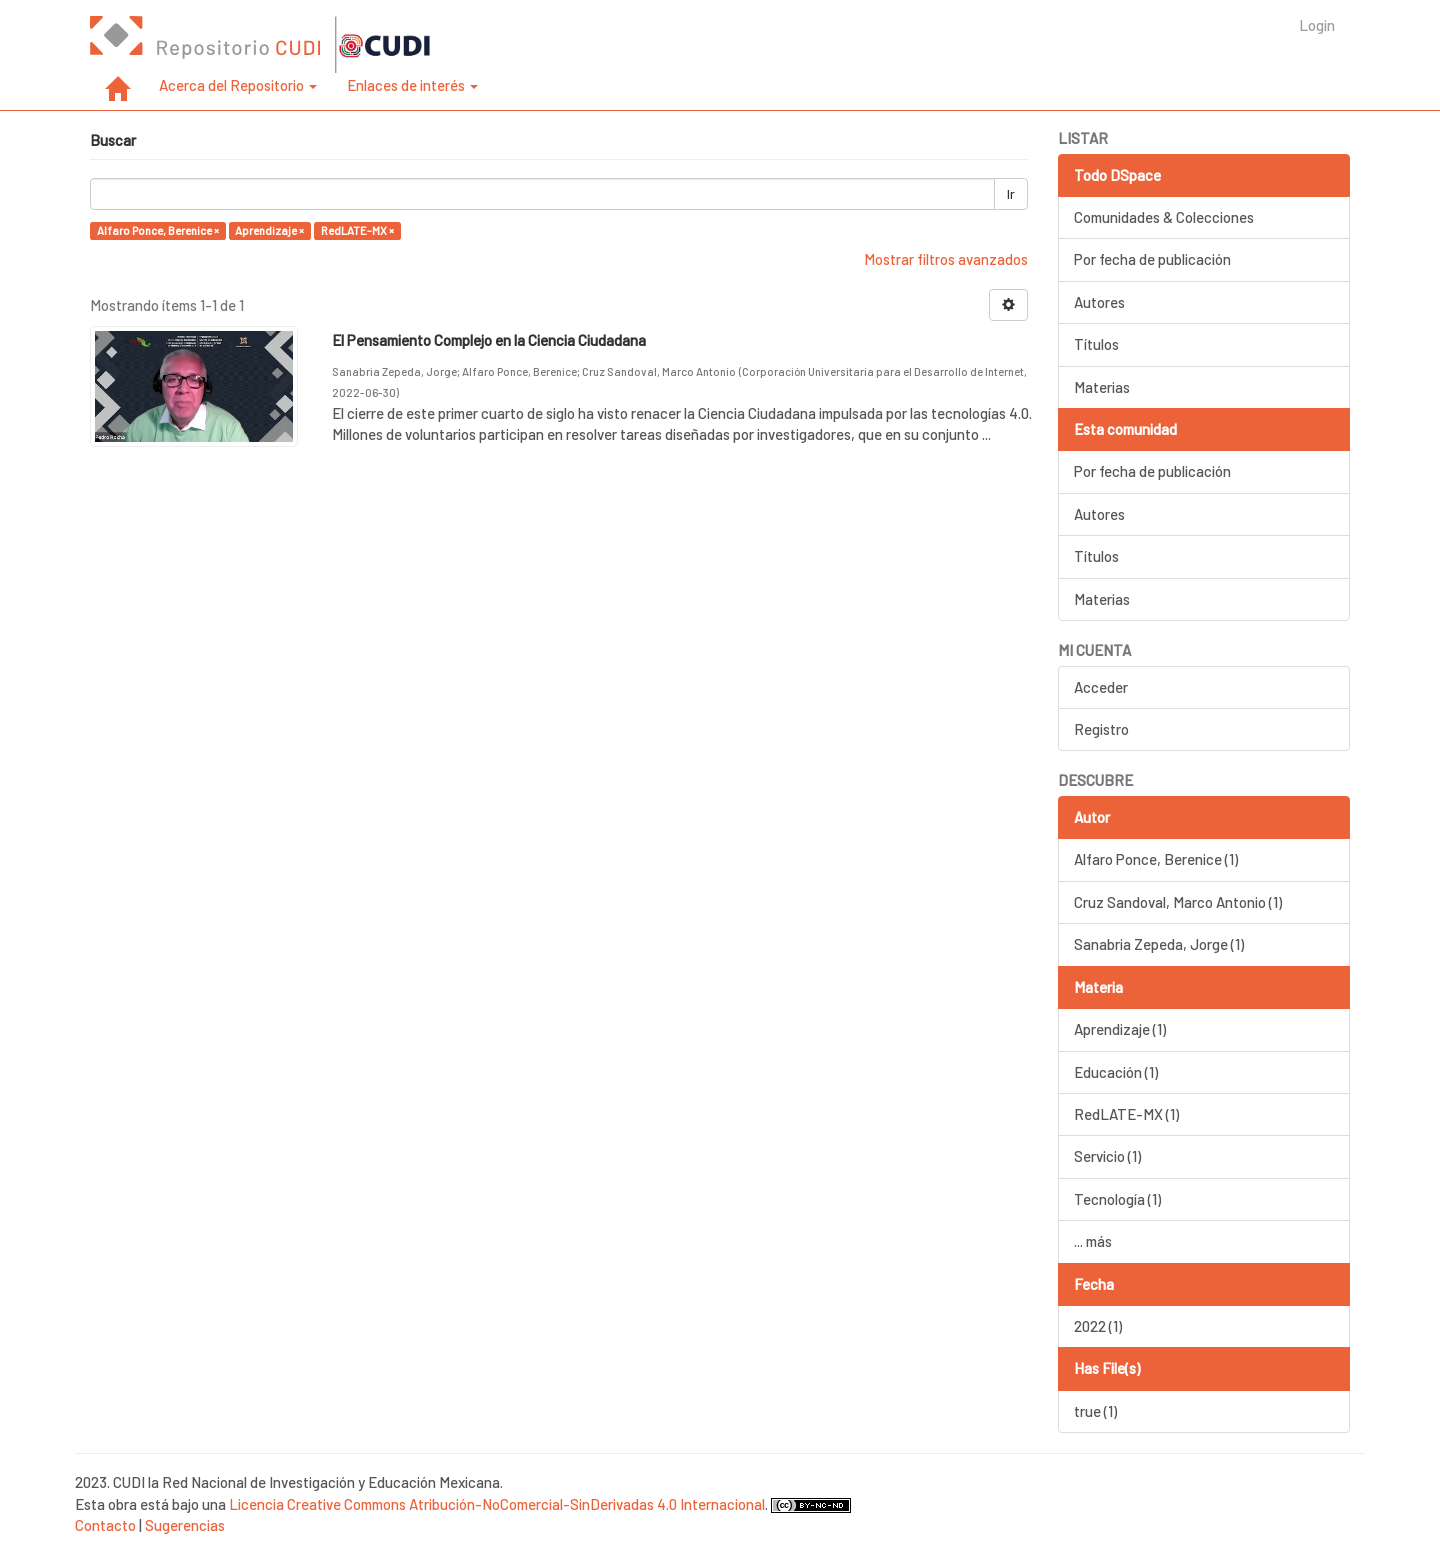 This screenshot has width=1440, height=1567. I want to click on Sugerencias, so click(185, 1525).